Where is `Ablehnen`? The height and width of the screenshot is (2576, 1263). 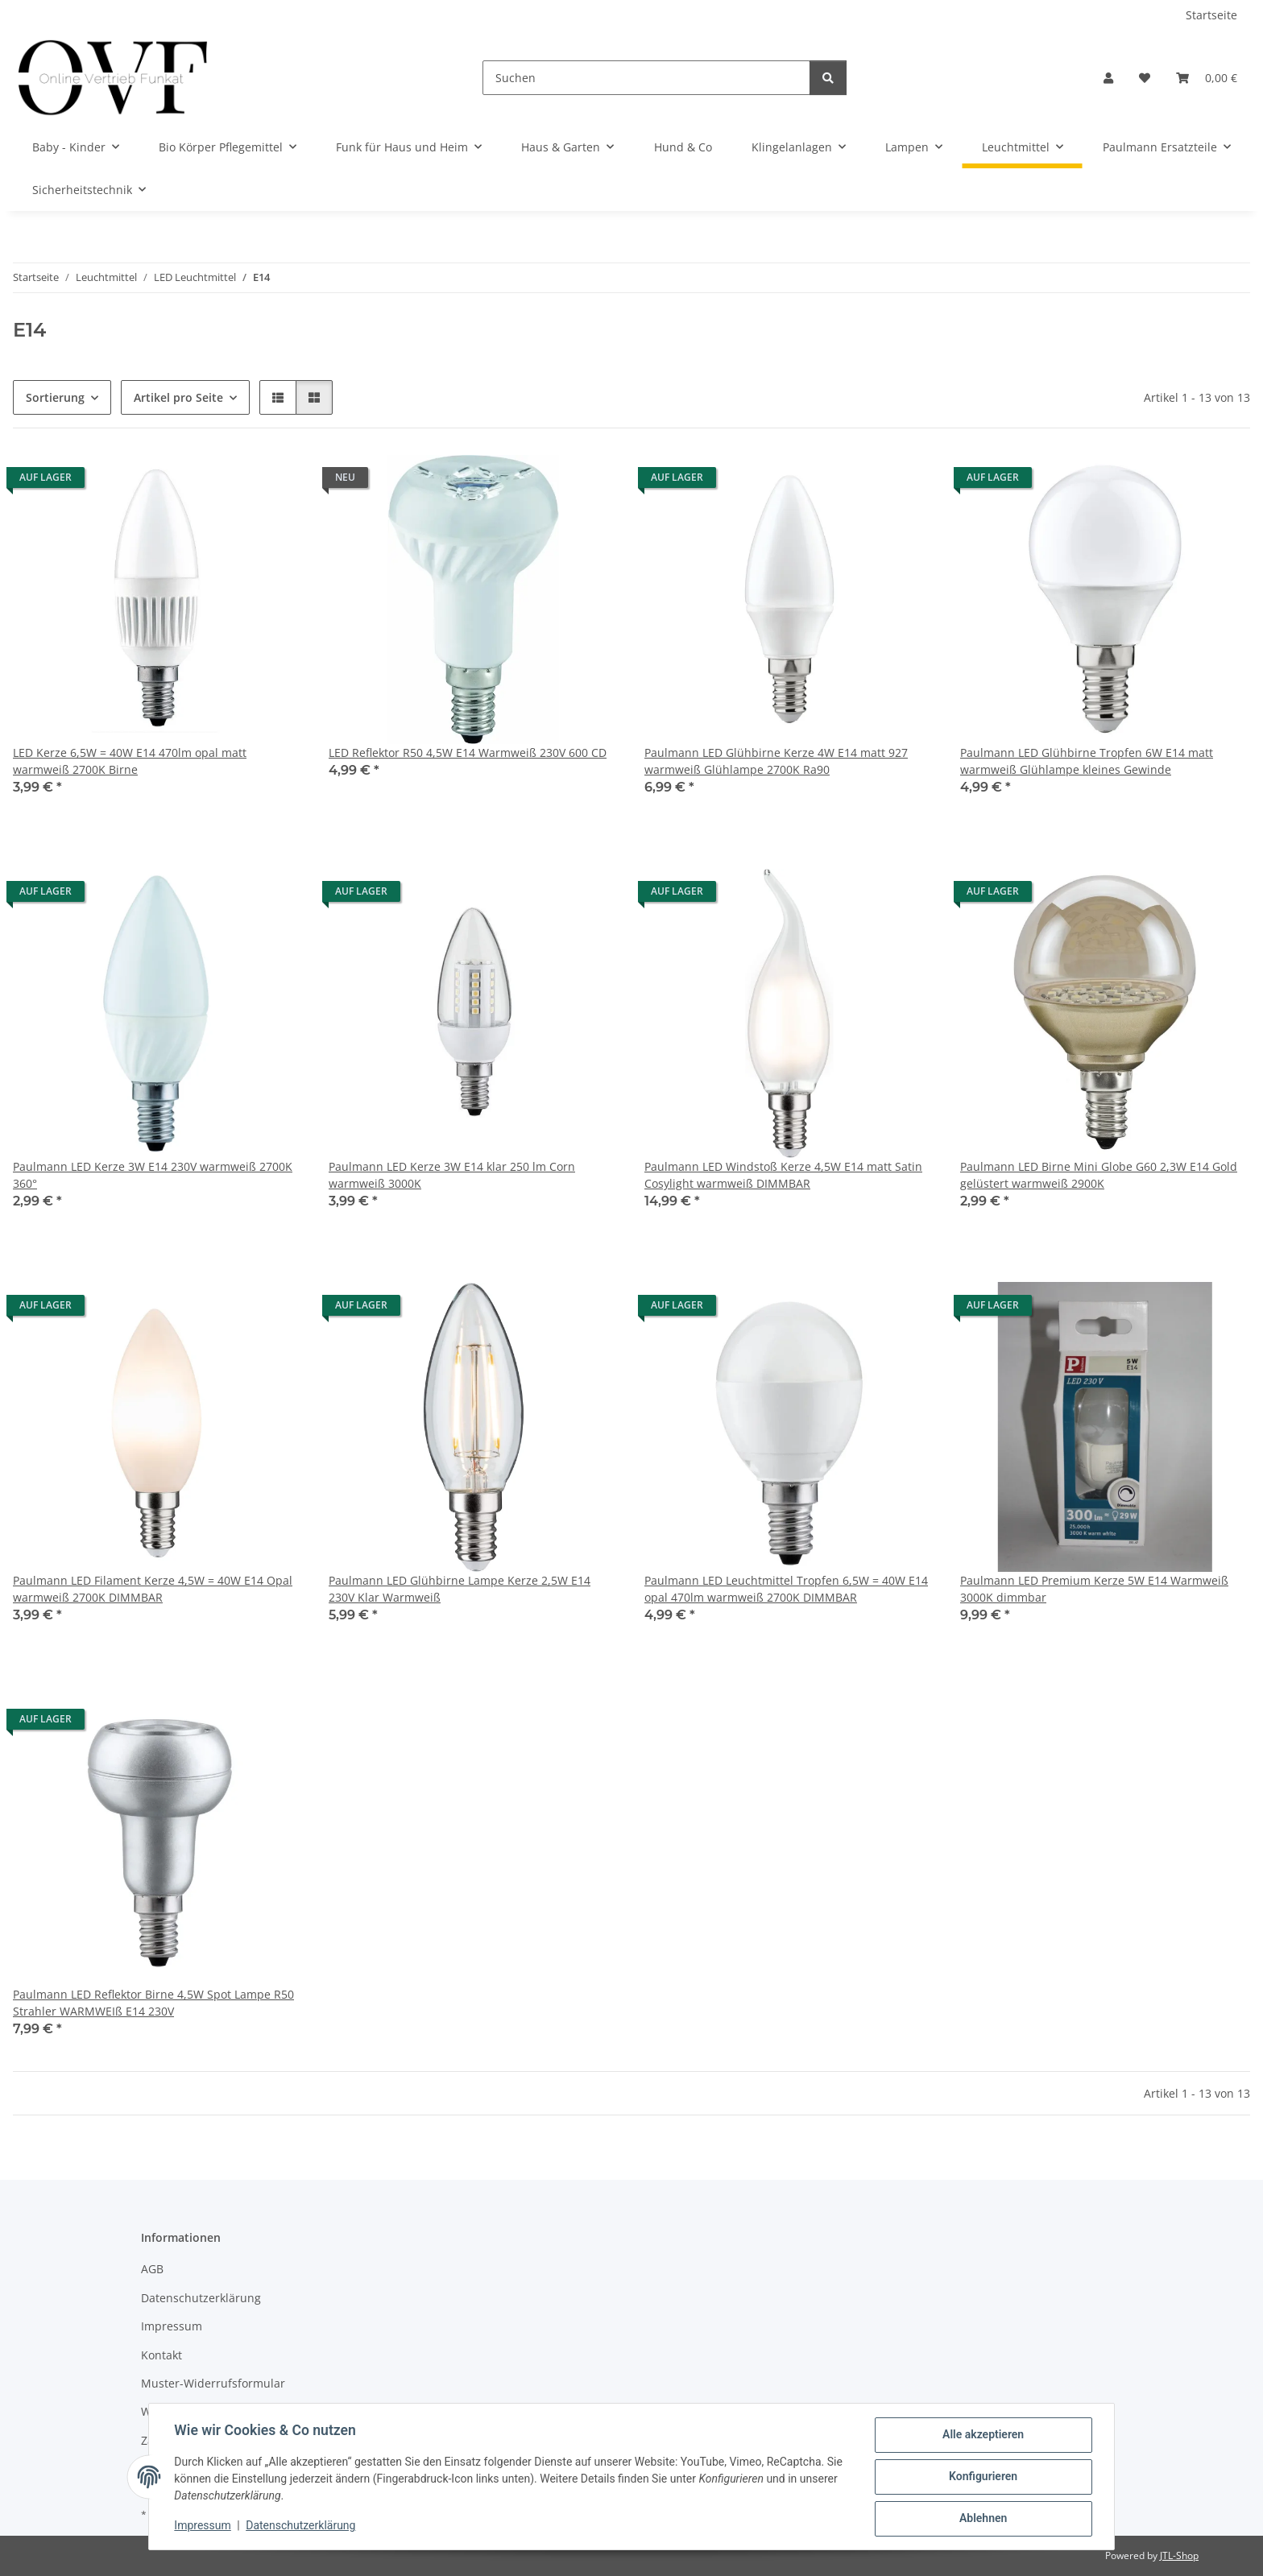
Ablehnen is located at coordinates (982, 2518).